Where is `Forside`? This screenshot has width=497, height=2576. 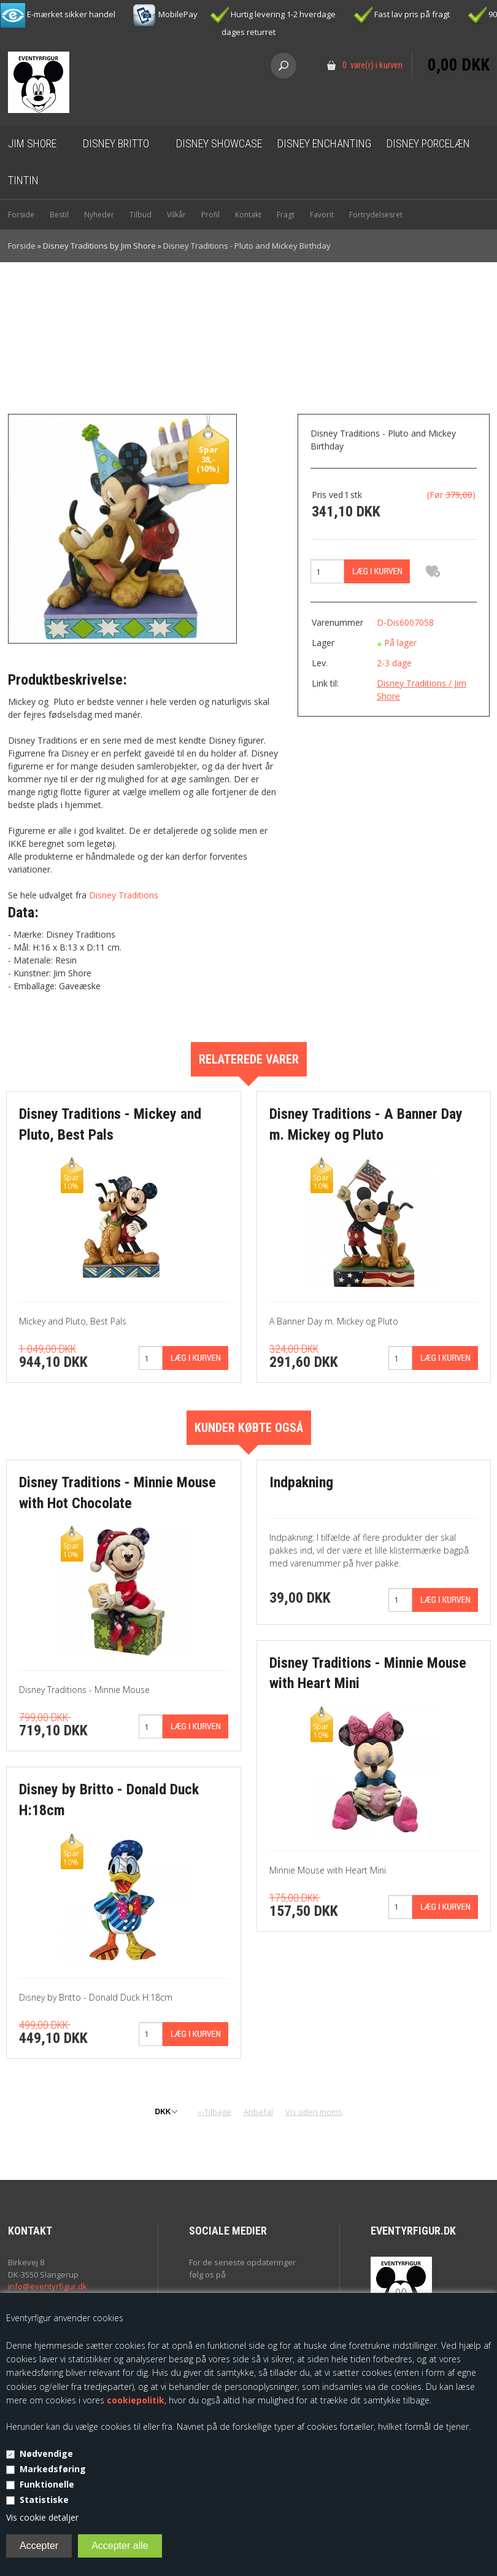
Forside is located at coordinates (21, 214).